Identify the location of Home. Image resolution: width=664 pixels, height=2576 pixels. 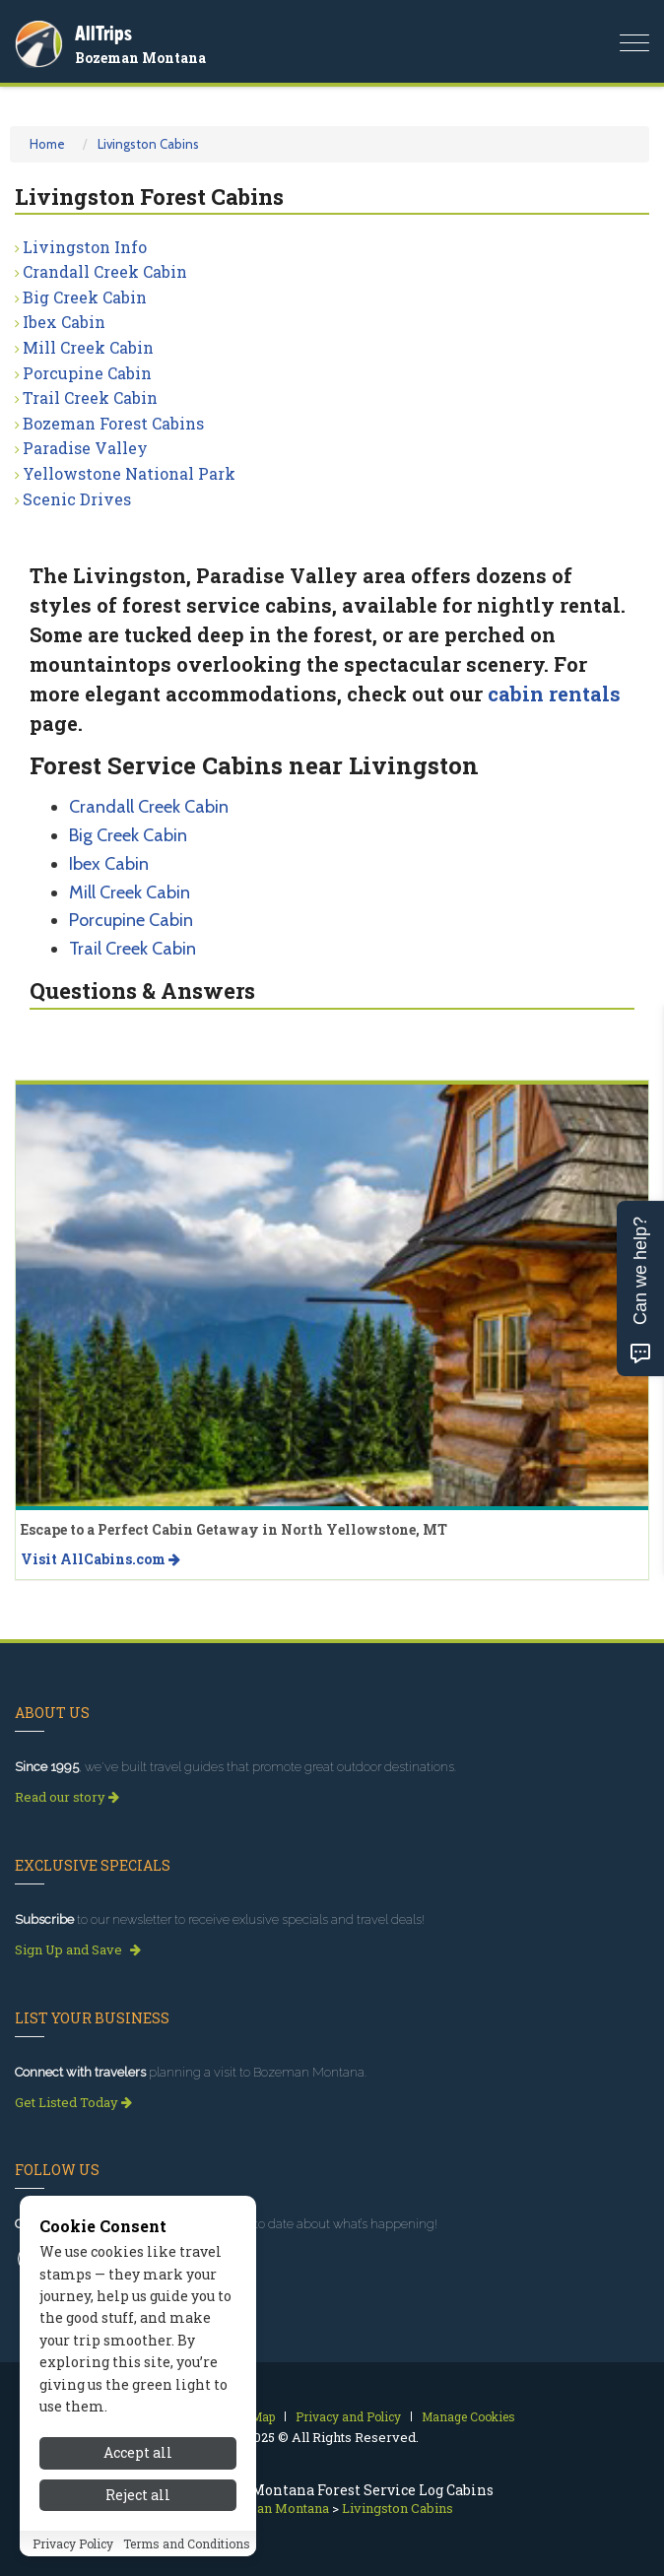
(47, 144).